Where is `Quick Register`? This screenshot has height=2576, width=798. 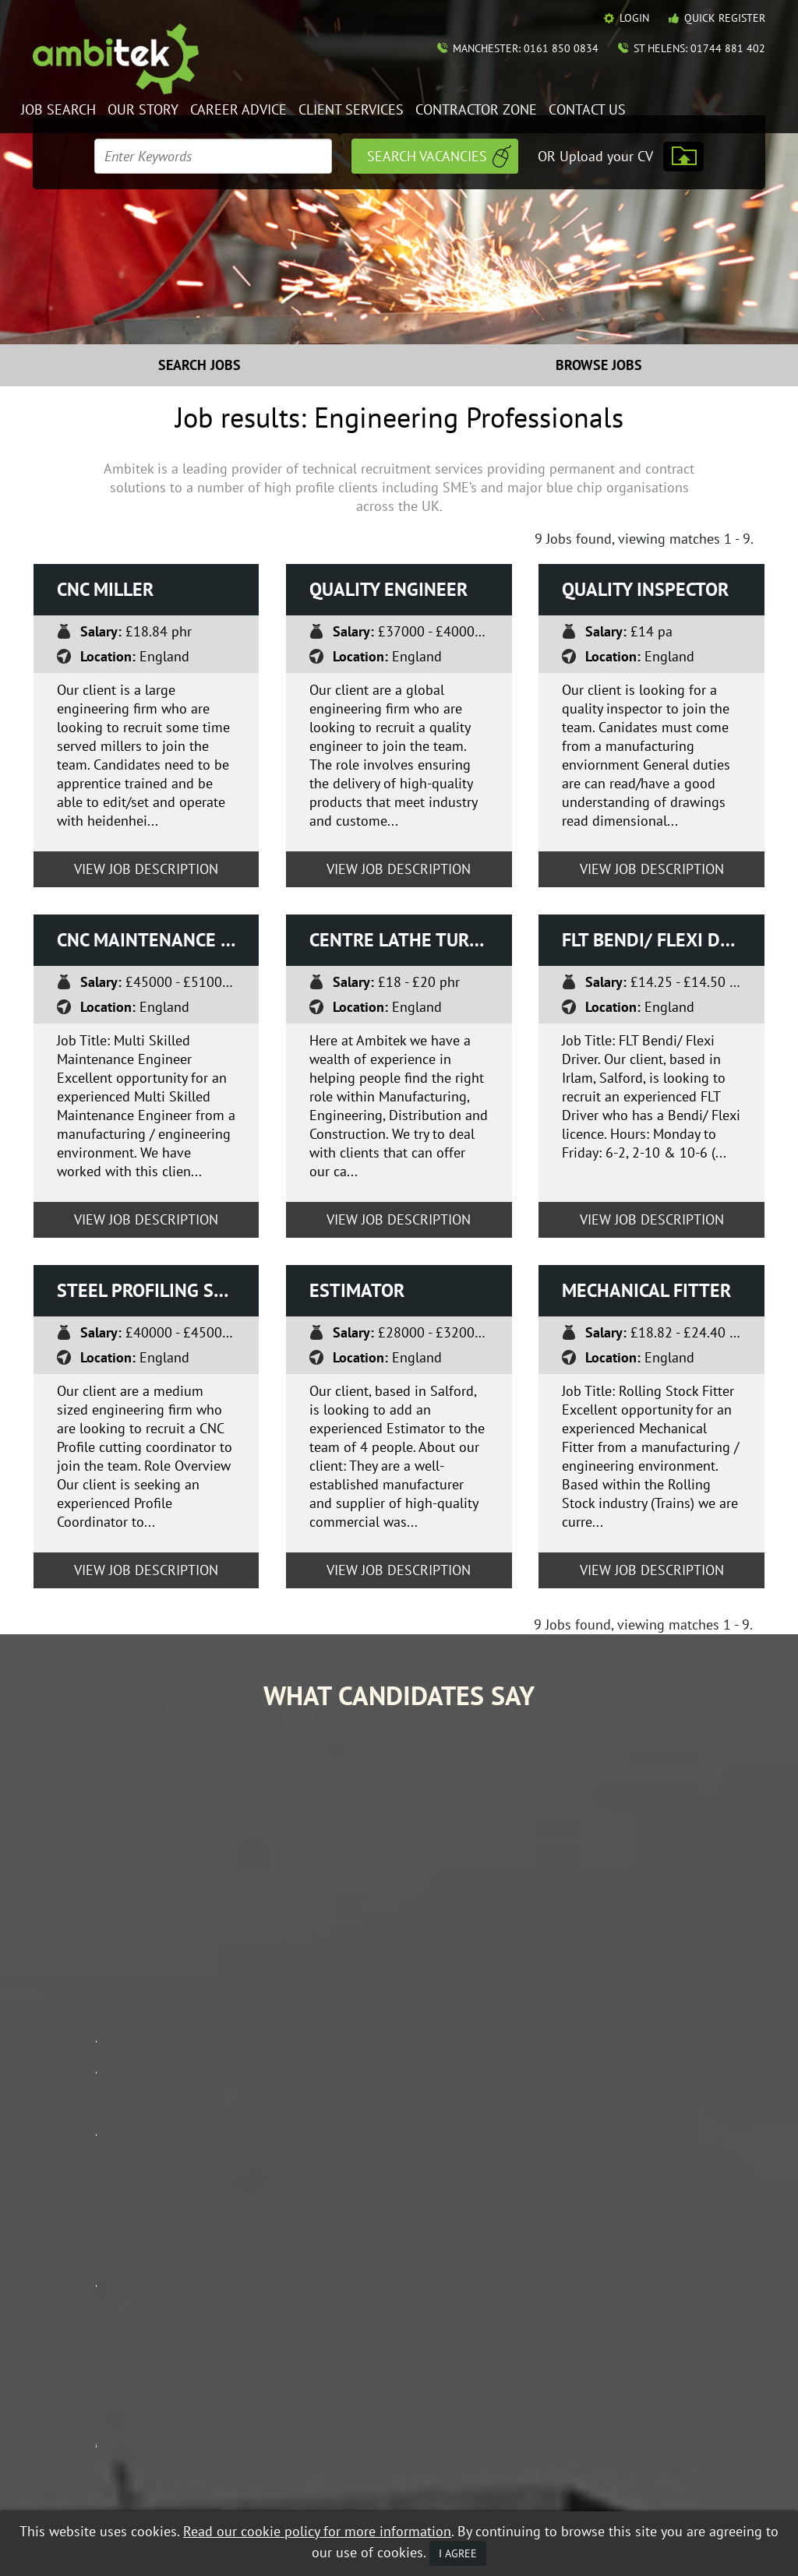 Quick Register is located at coordinates (724, 18).